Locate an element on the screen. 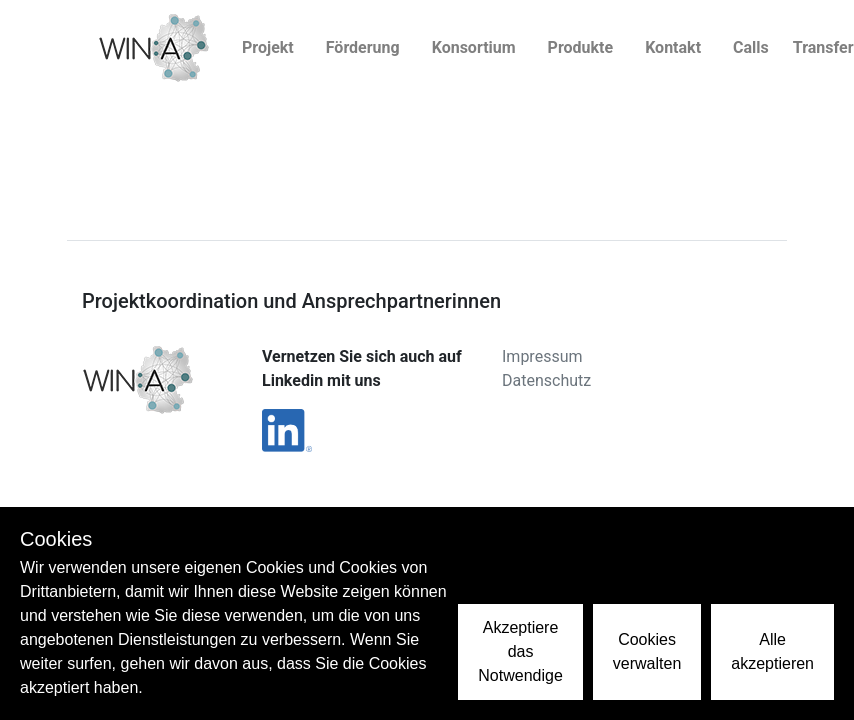 The image size is (854, 720). Cookies verwalten is located at coordinates (647, 651).